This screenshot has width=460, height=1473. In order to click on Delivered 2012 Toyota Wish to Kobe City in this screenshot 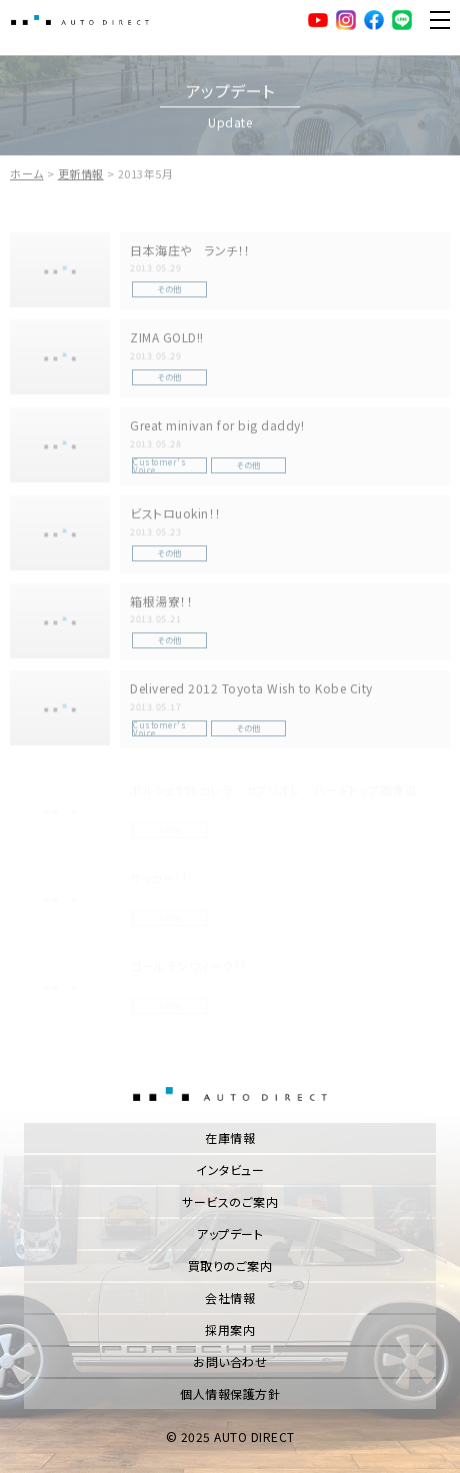, I will do `click(251, 694)`.